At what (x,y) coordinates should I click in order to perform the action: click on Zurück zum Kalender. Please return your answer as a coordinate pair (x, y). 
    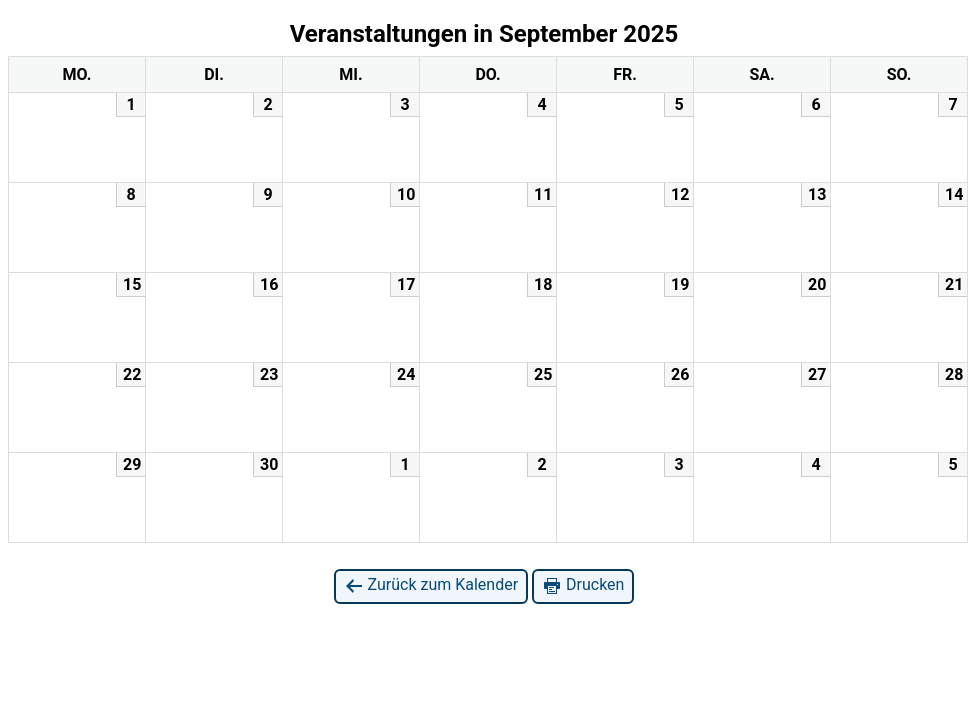
    Looking at the image, I should click on (431, 585).